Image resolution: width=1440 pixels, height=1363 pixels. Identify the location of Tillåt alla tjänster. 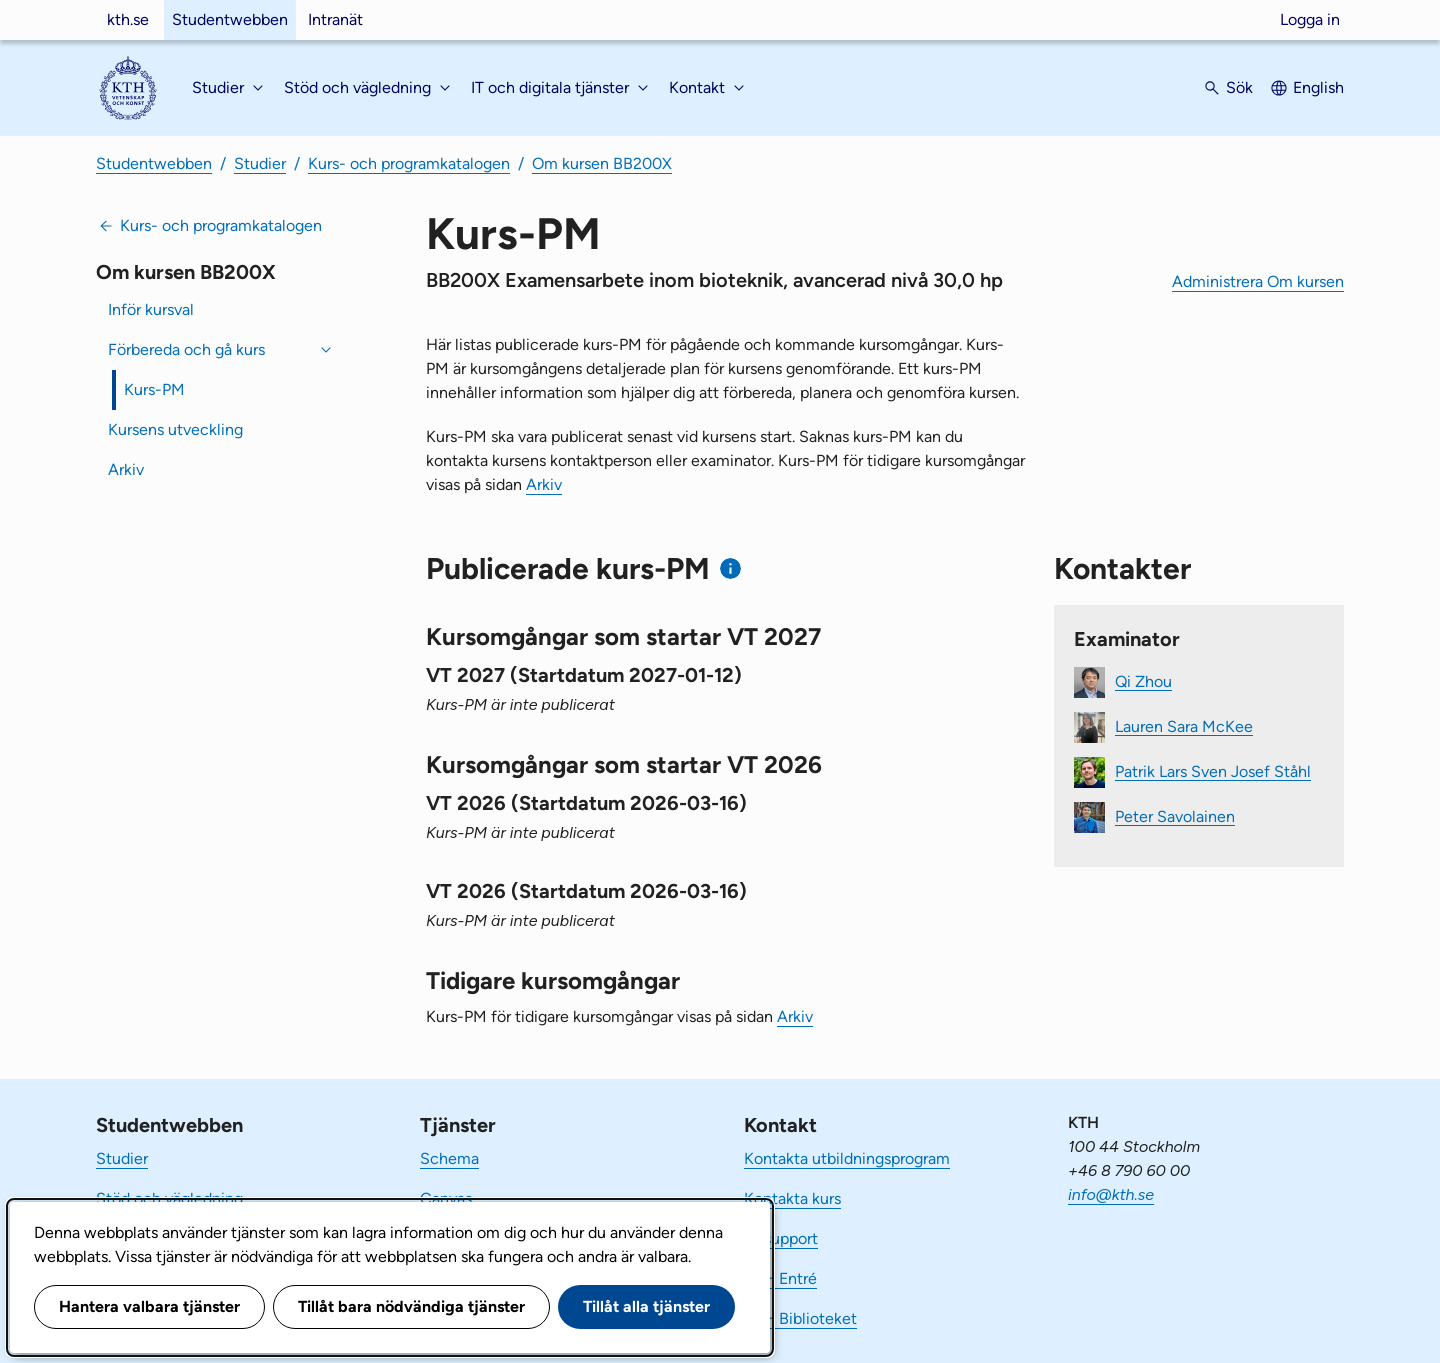
(646, 1306).